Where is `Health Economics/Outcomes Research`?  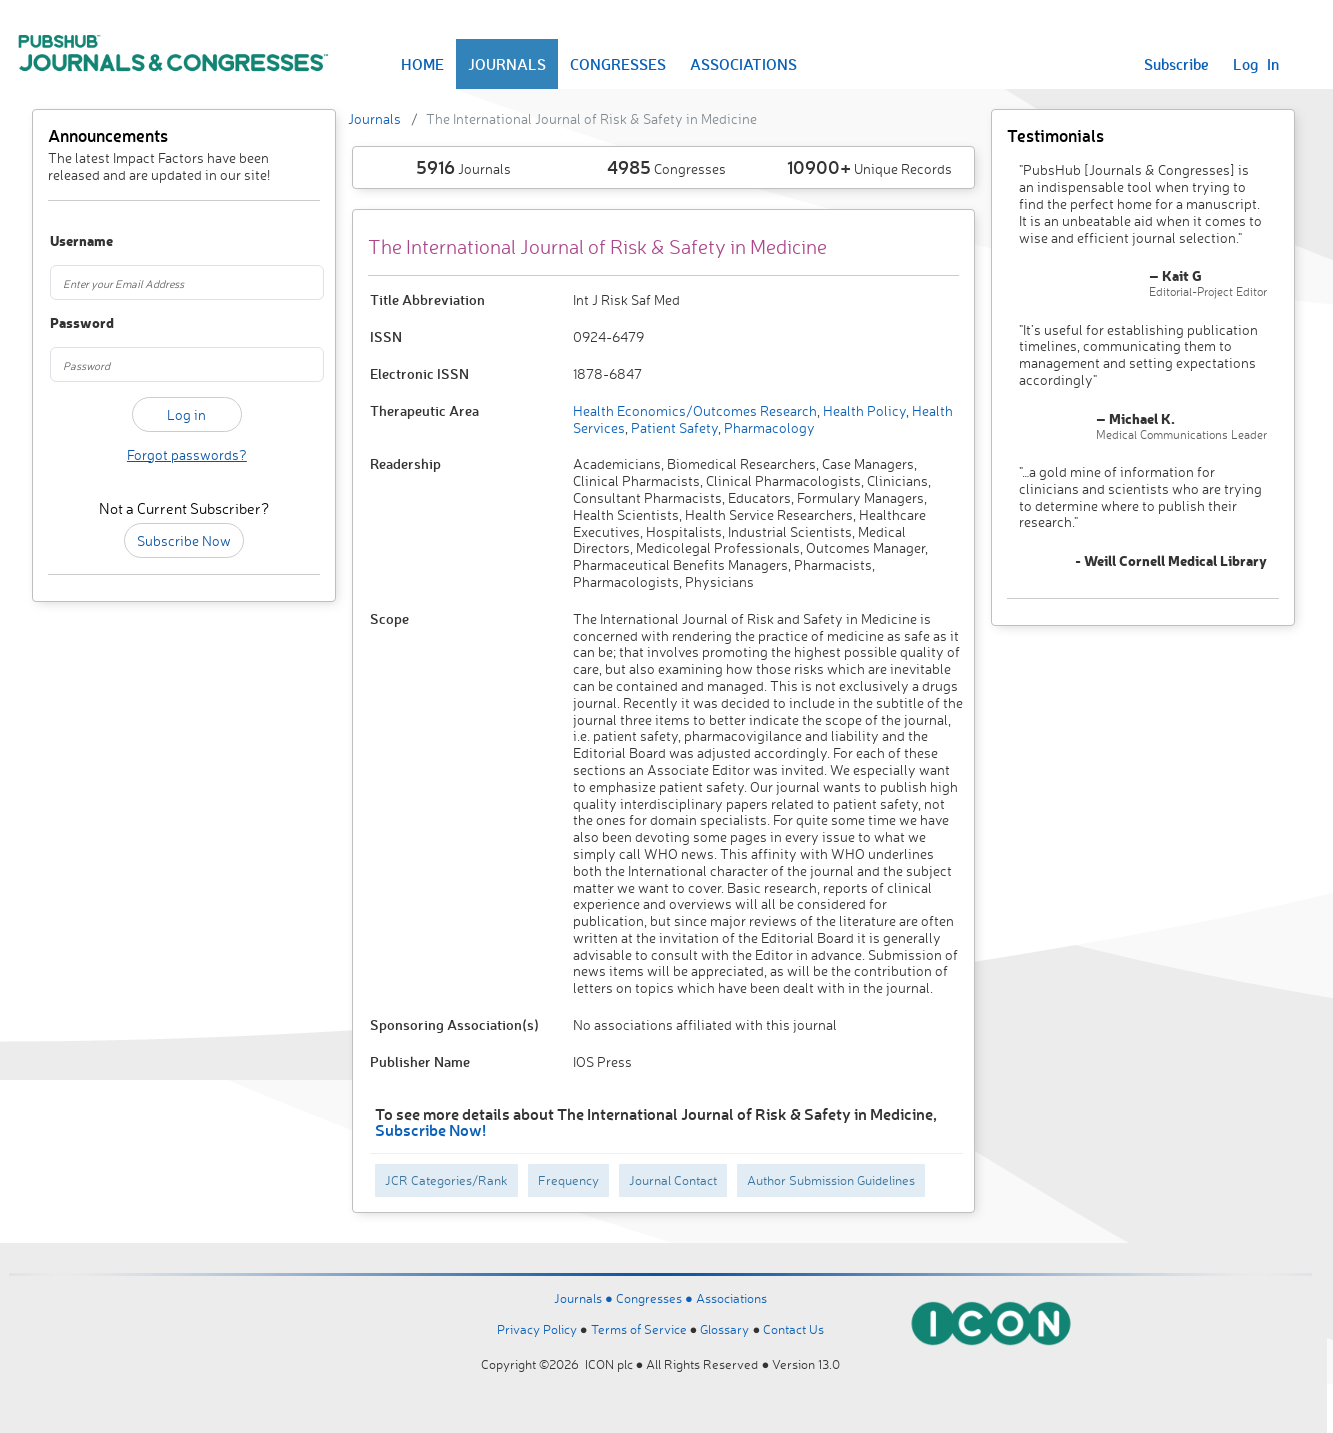 Health Economics/Outcomes Research is located at coordinates (695, 410).